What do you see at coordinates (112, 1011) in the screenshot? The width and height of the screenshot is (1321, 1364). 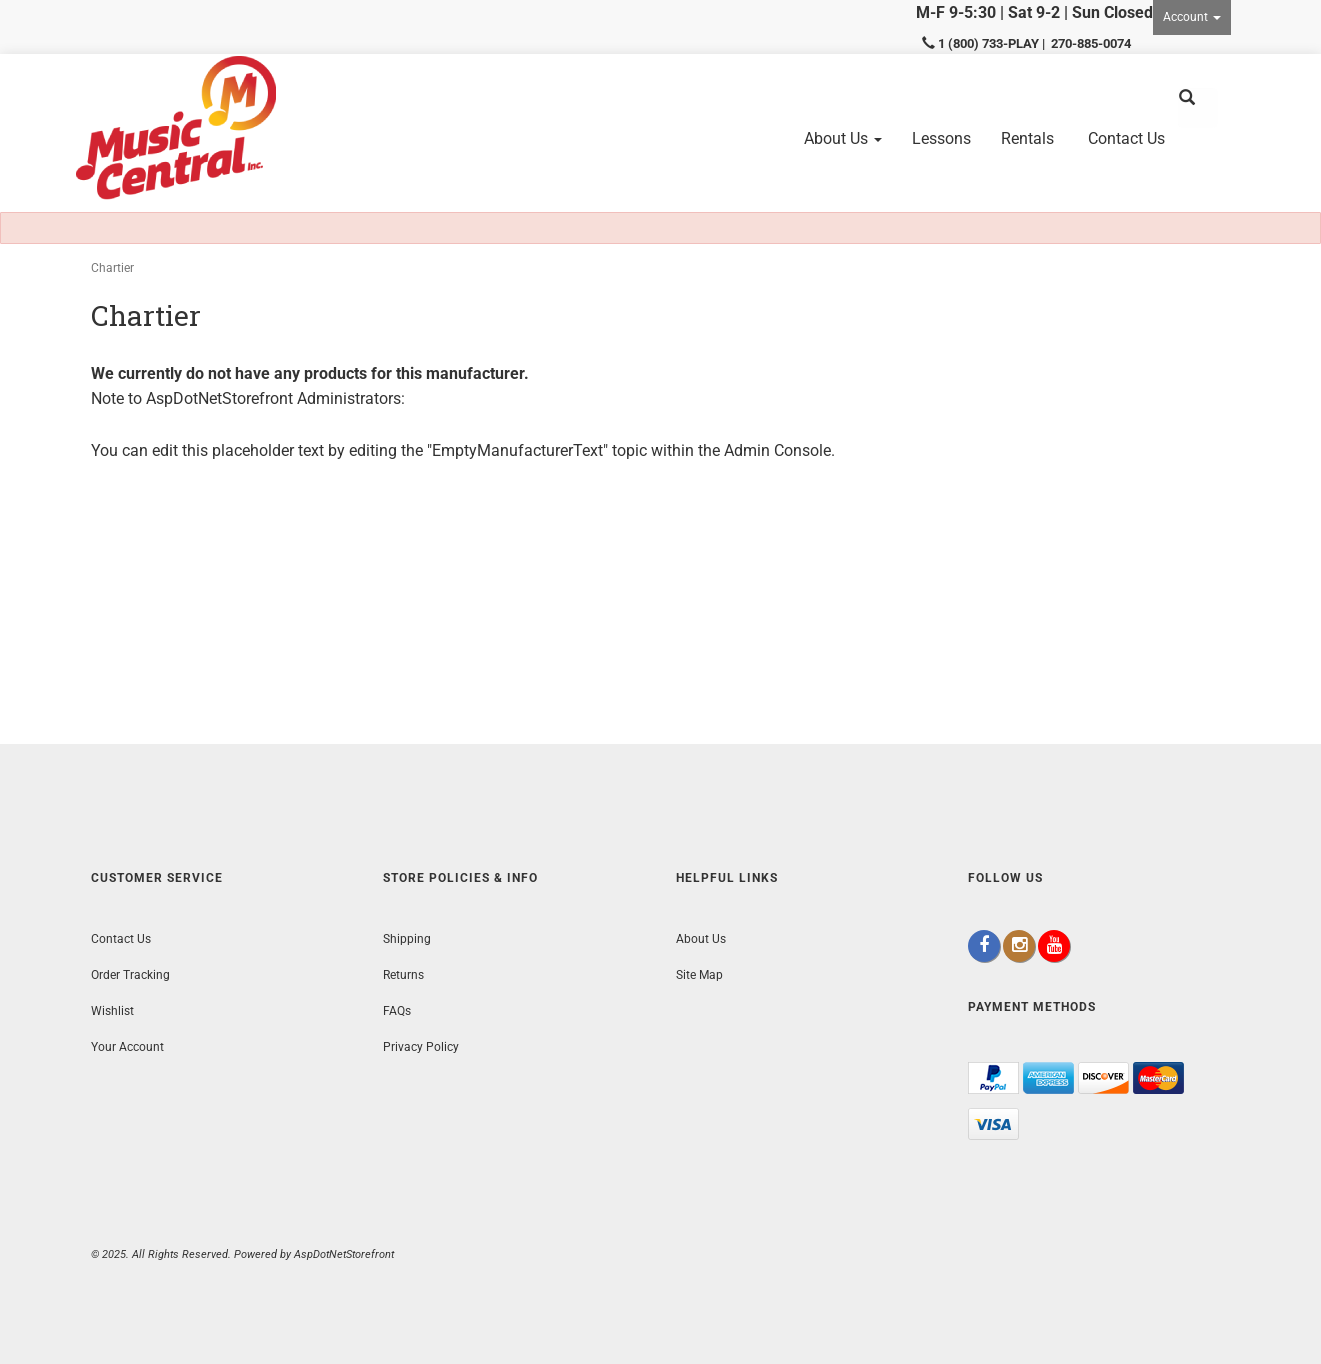 I see `Wishlist` at bounding box center [112, 1011].